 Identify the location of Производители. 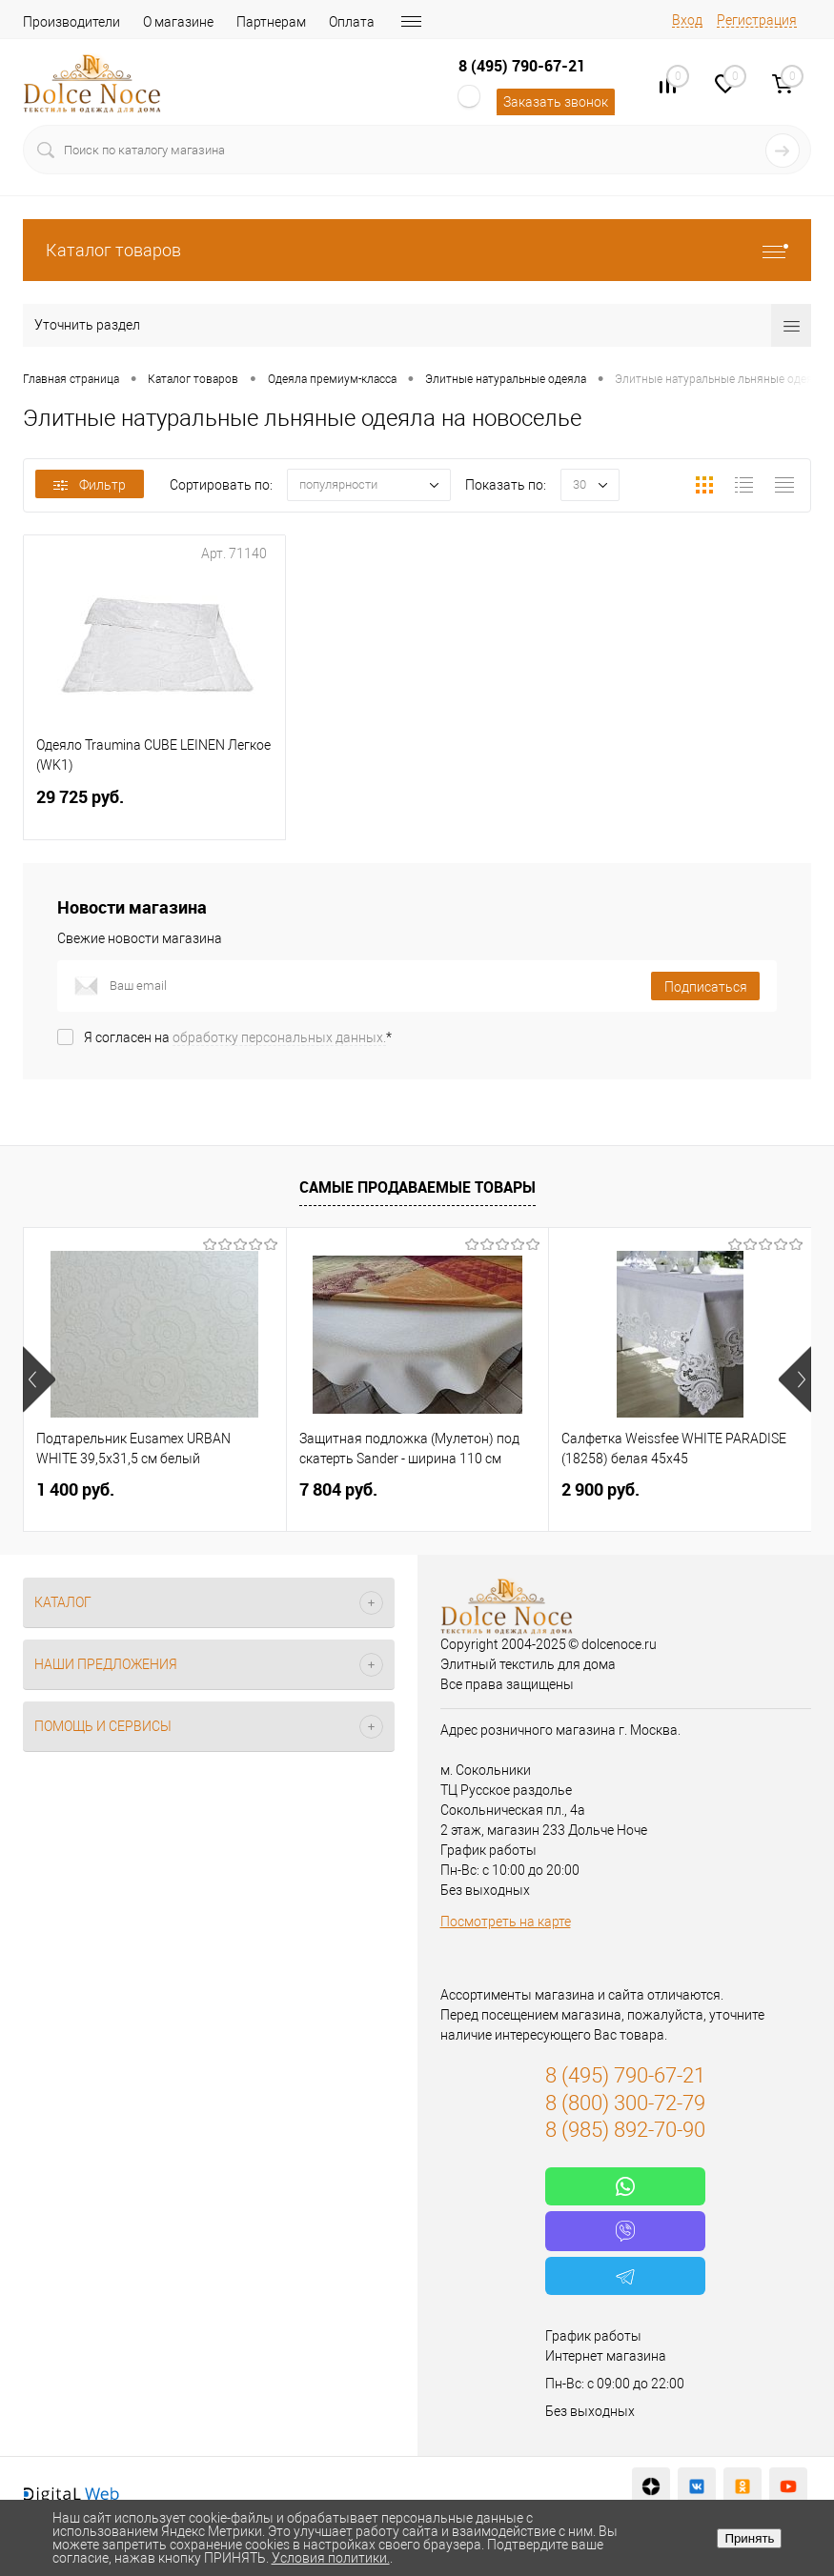
(71, 22).